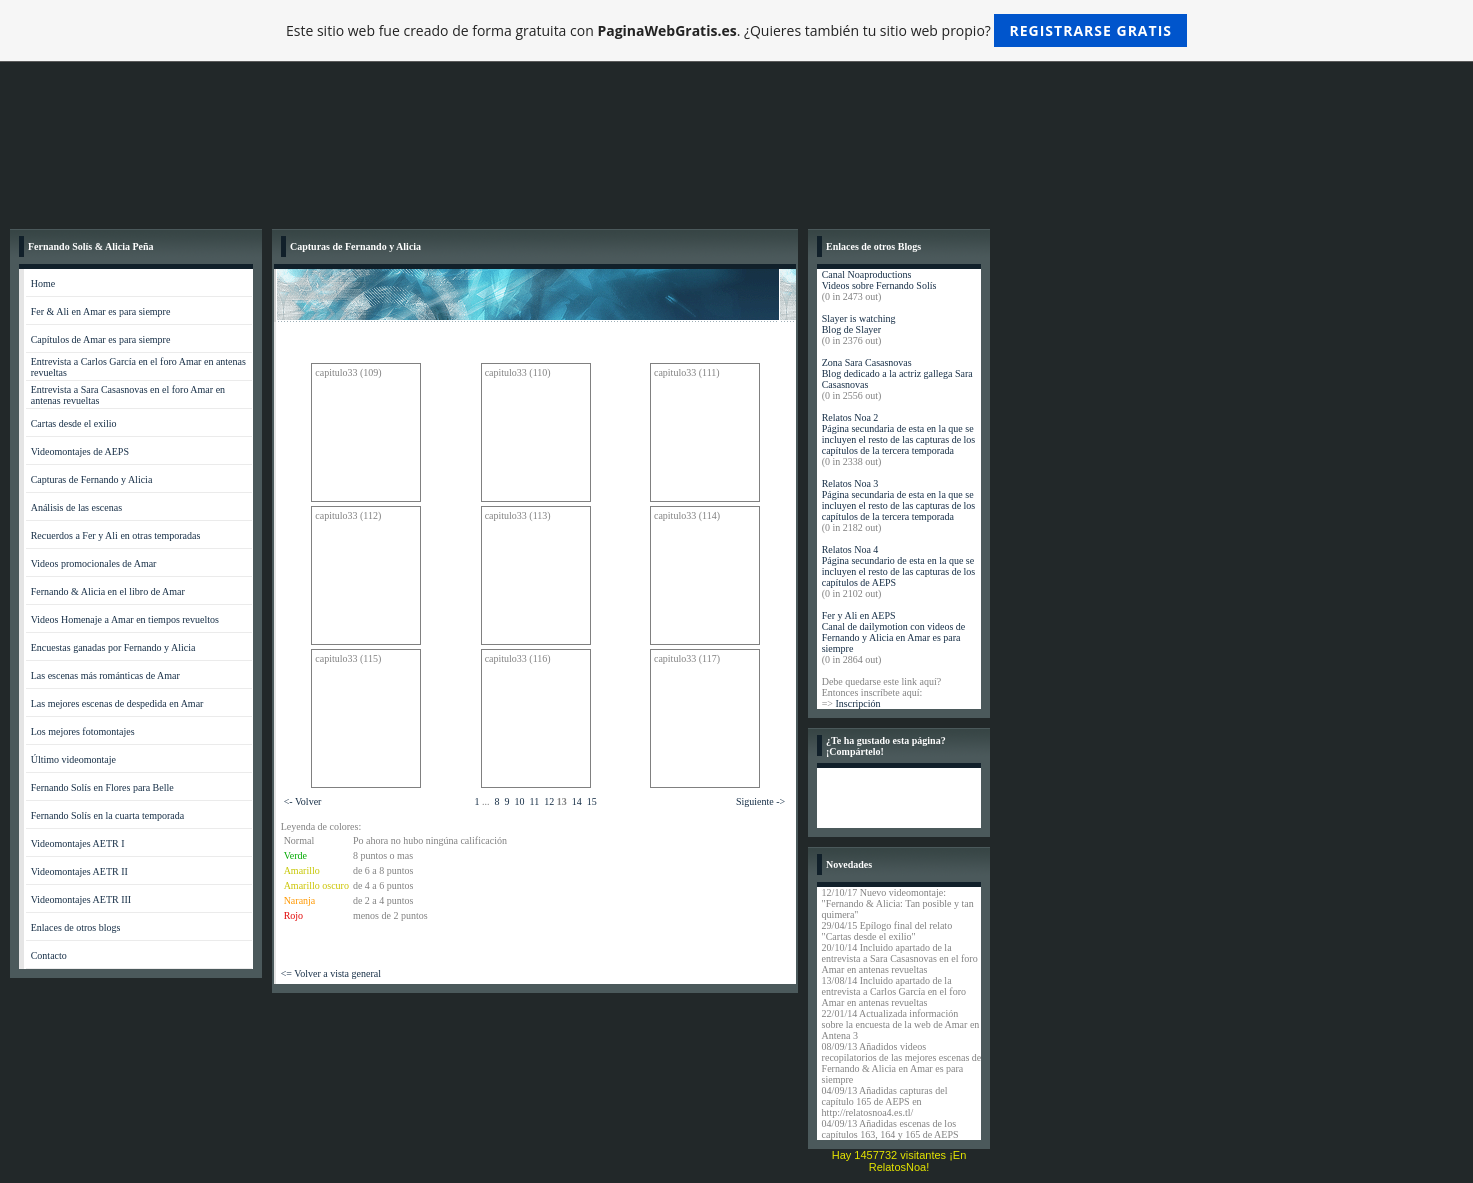 Image resolution: width=1473 pixels, height=1183 pixels. What do you see at coordinates (857, 703) in the screenshot?
I see `Inscripción` at bounding box center [857, 703].